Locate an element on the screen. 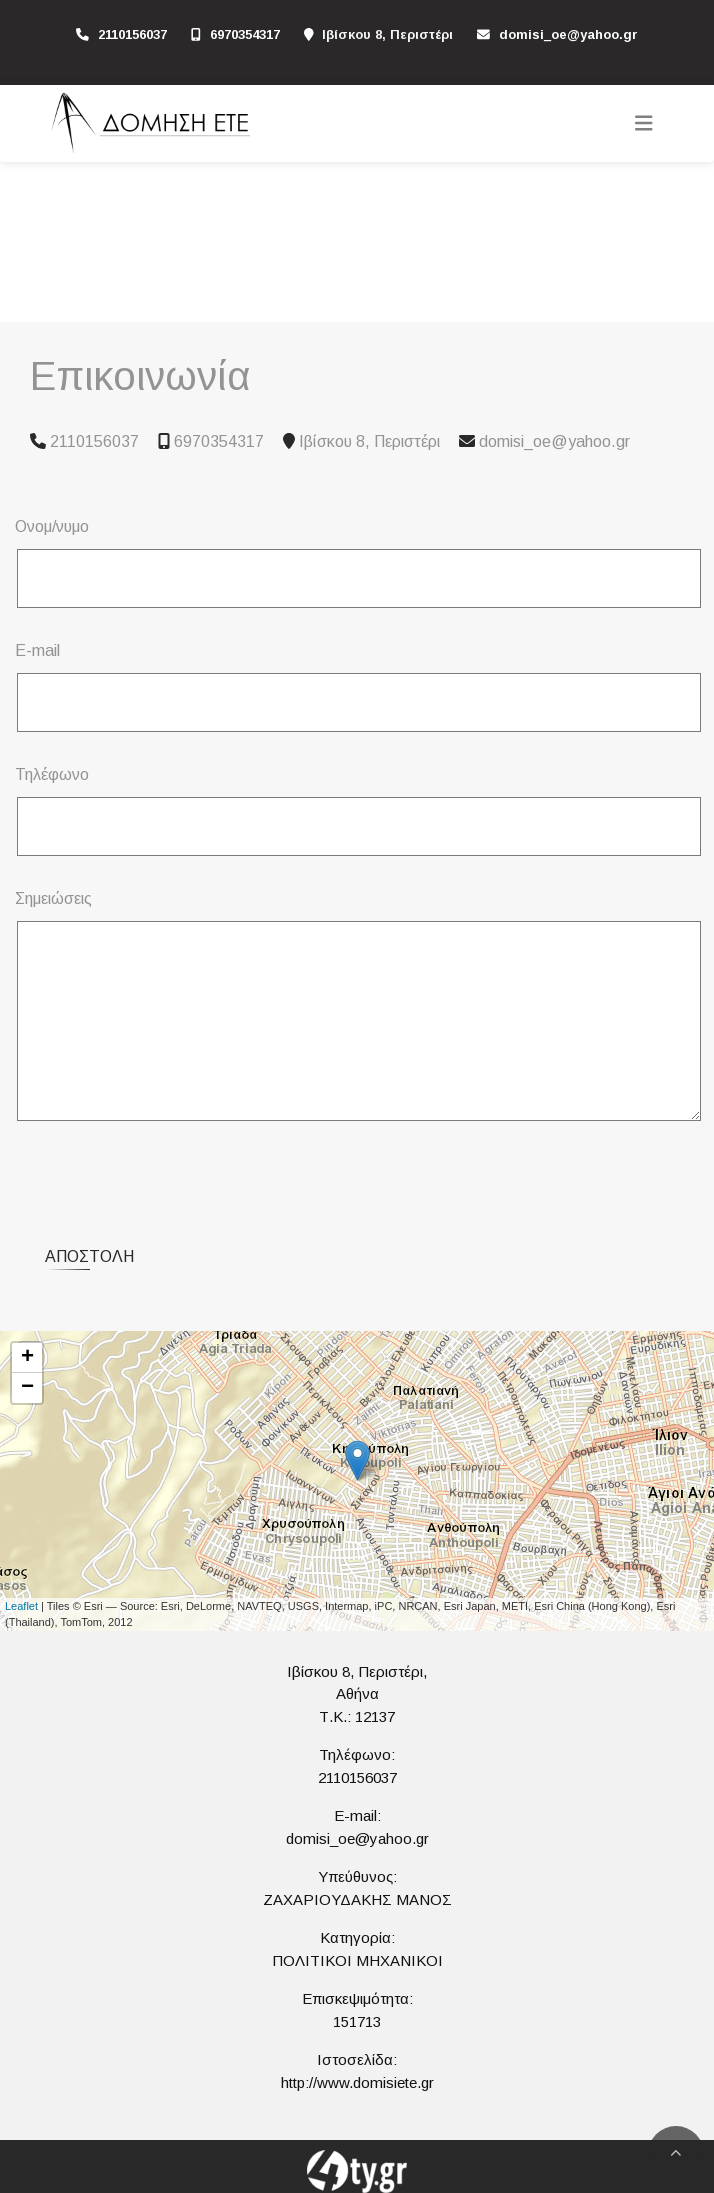 The image size is (714, 2193). E-mail is located at coordinates (37, 650).